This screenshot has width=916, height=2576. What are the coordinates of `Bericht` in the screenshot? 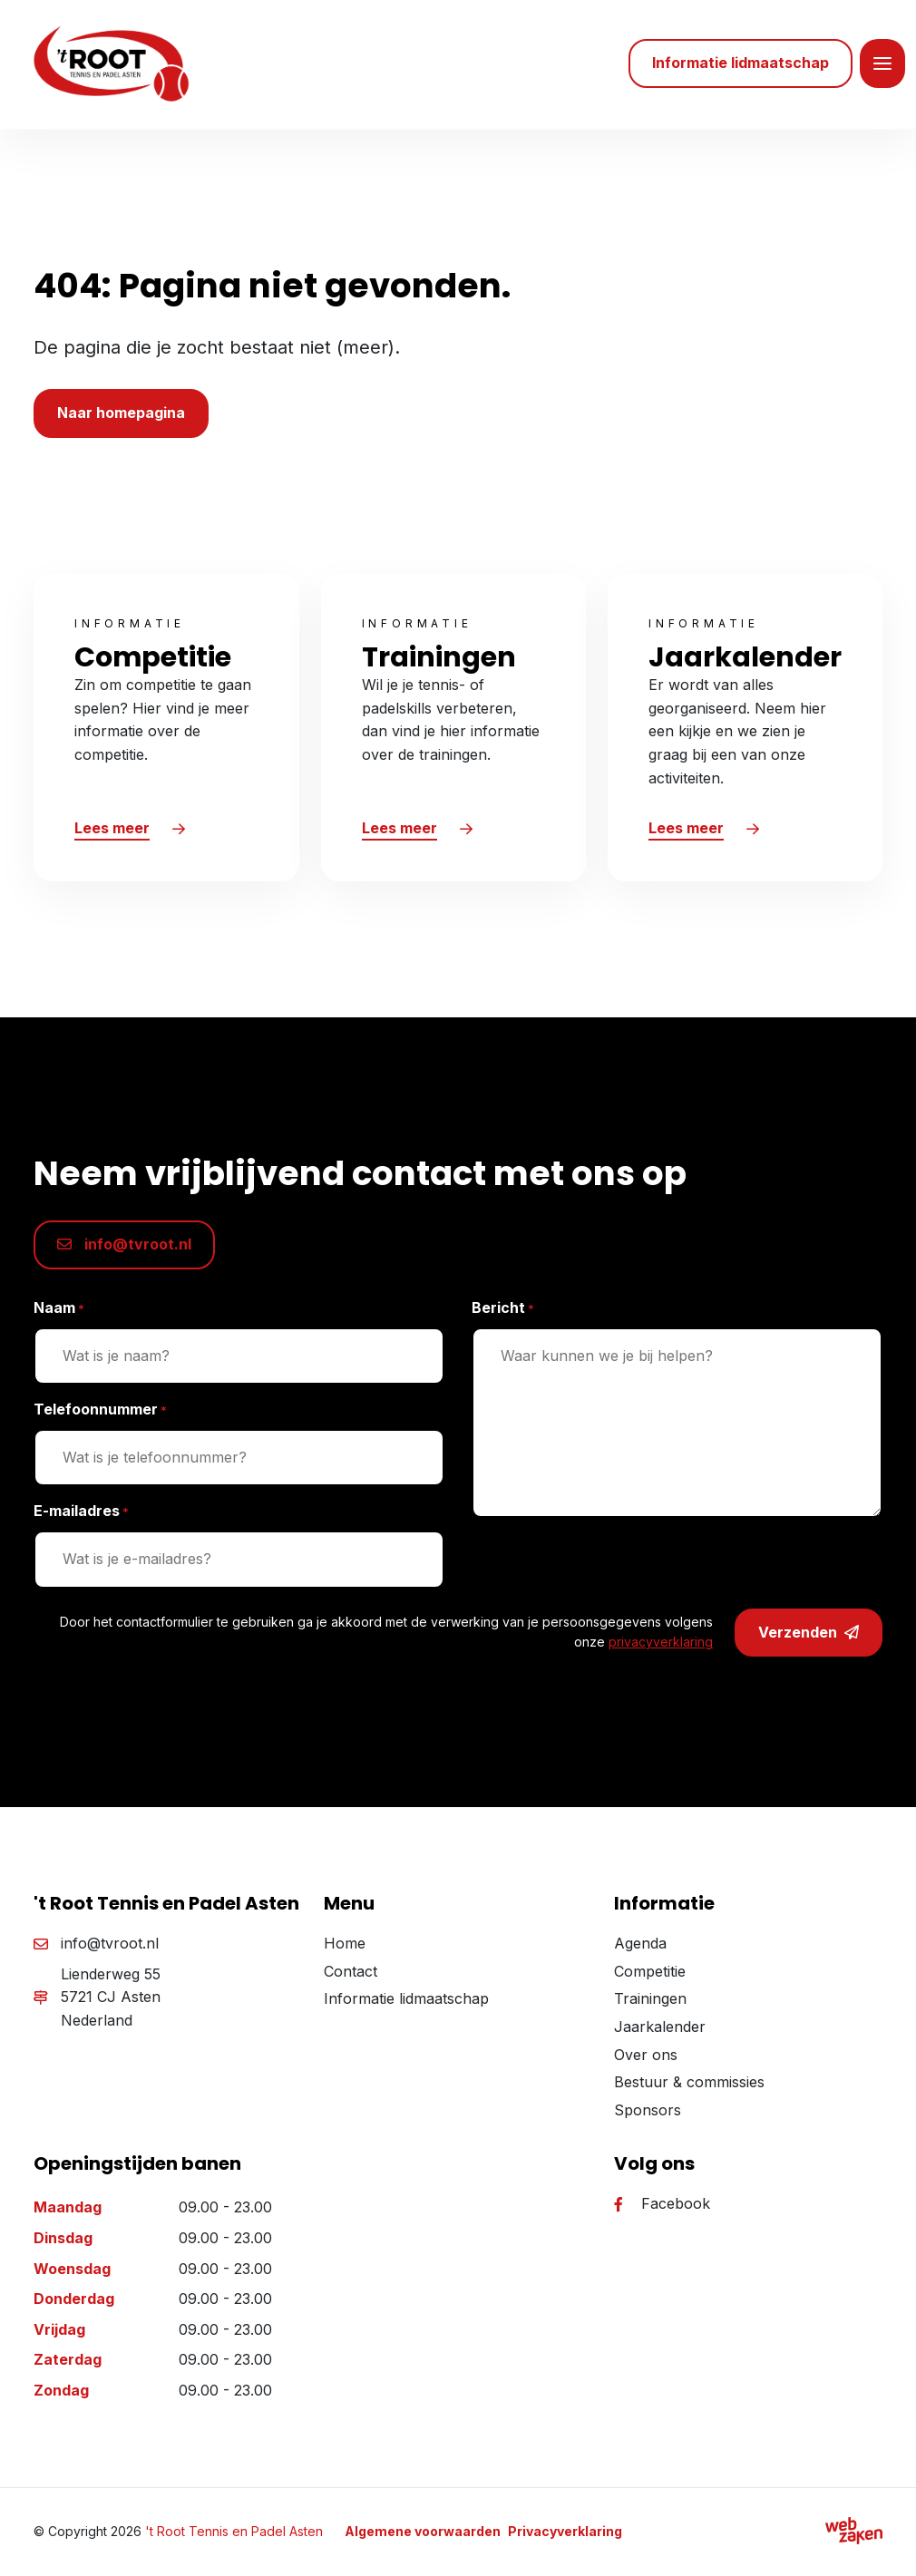 It's located at (503, 1312).